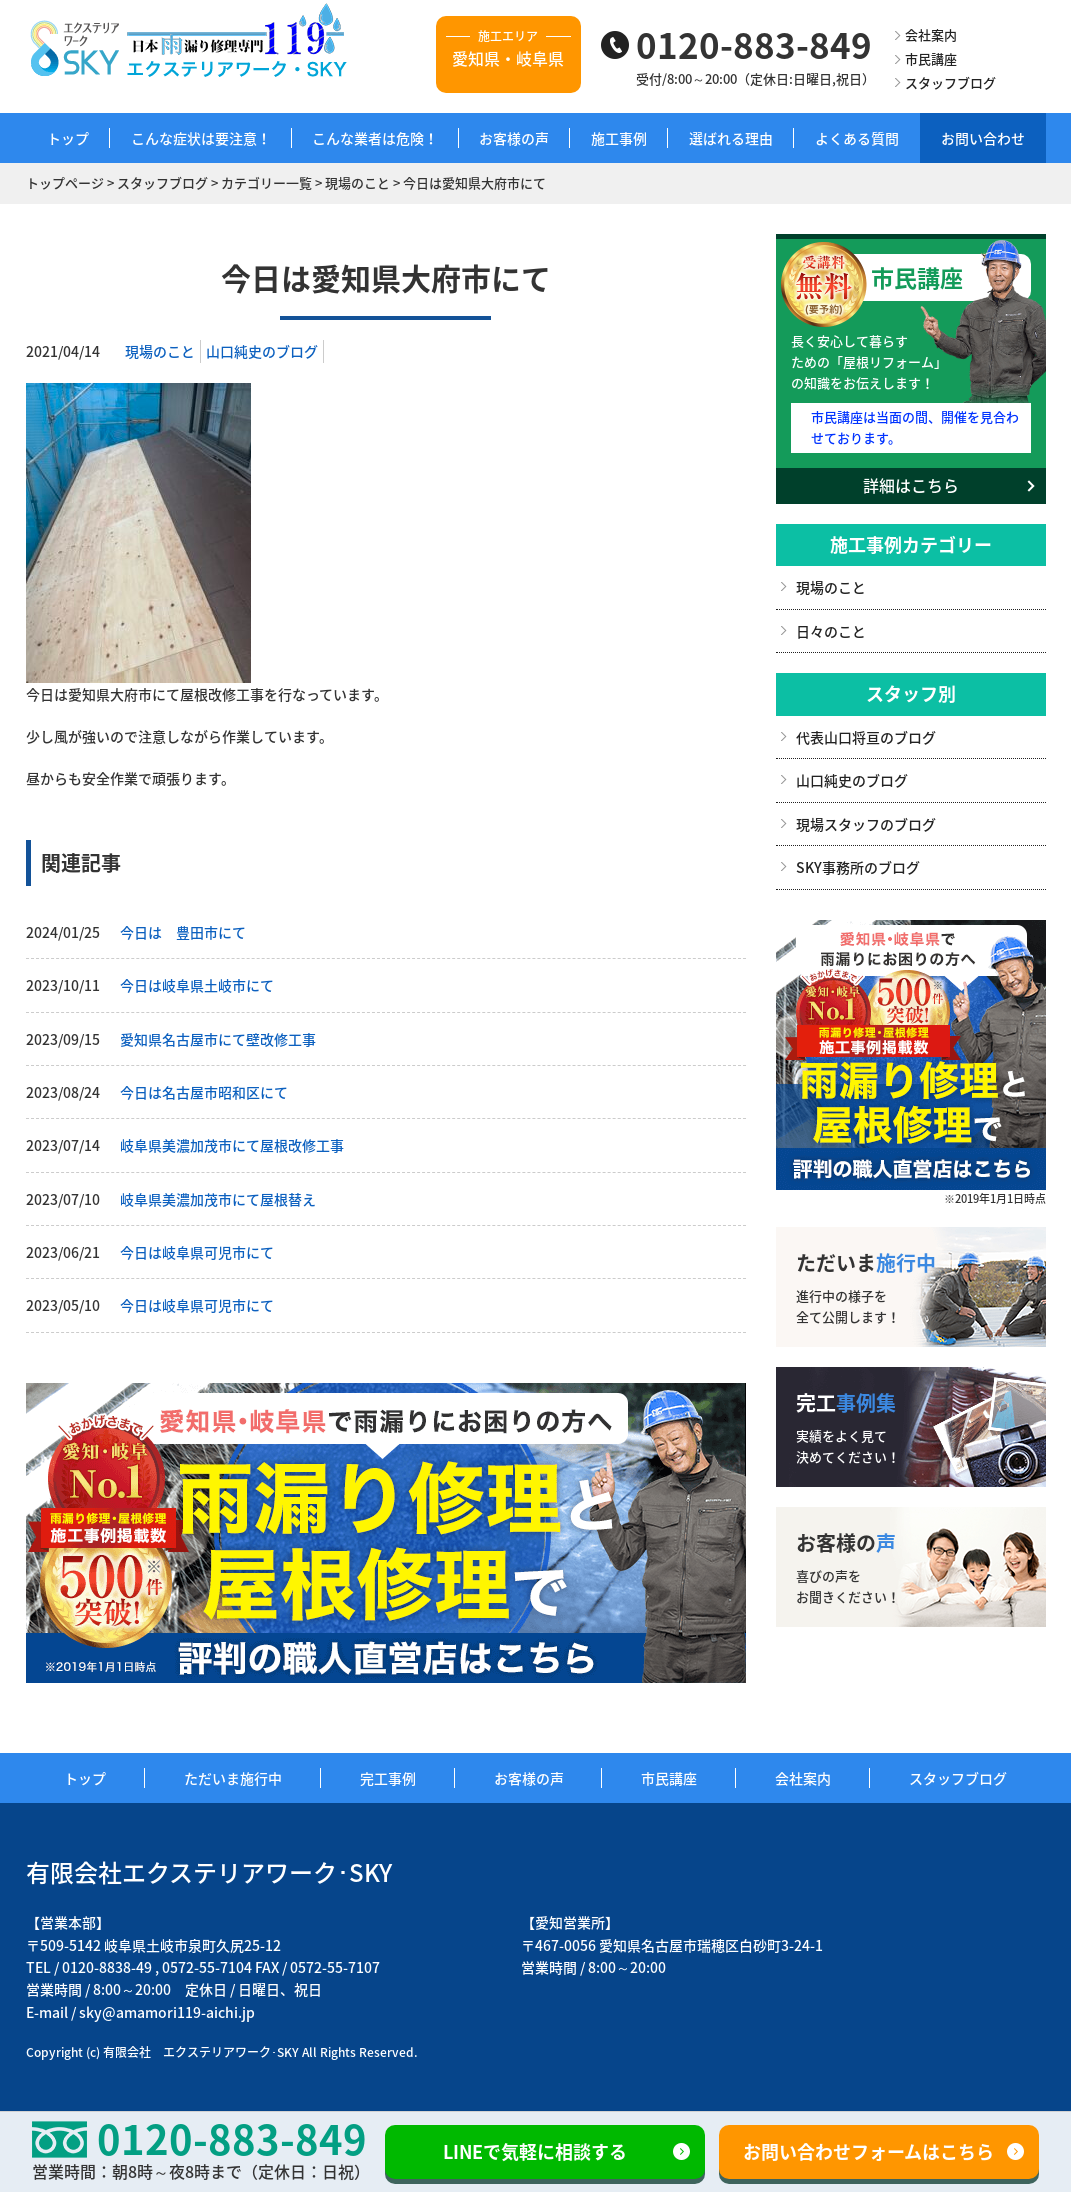 The height and width of the screenshot is (2192, 1071). I want to click on 愛知県名古屋市にて壁改修工事, so click(218, 1039).